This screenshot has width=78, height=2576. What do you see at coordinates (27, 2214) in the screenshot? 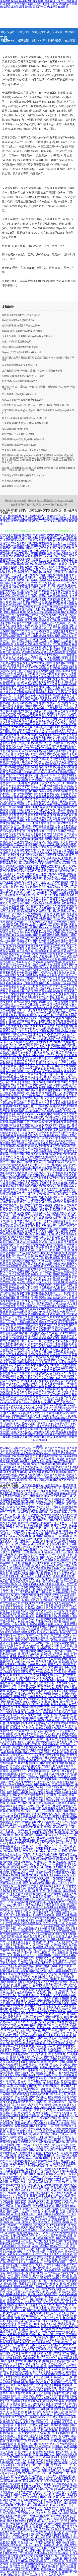
I see `馒头福利姬` at bounding box center [27, 2214].